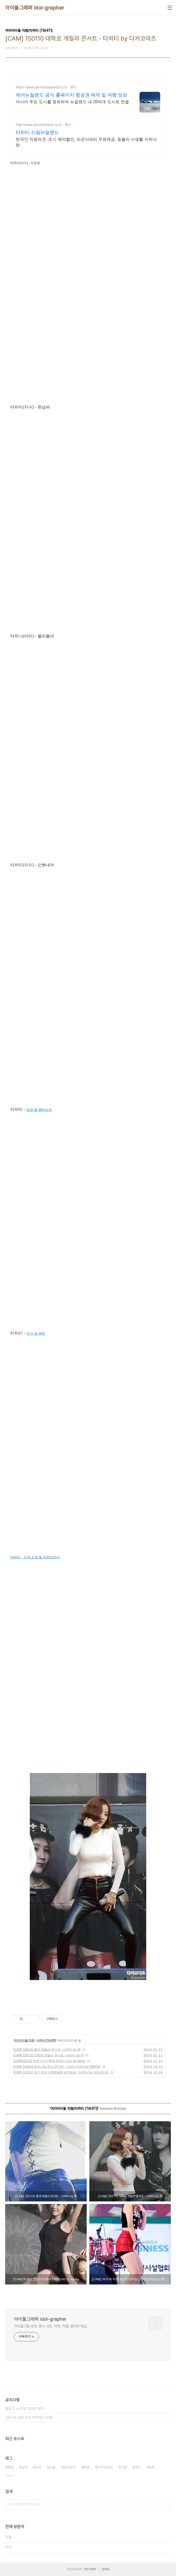 The width and height of the screenshot is (176, 2576). What do you see at coordinates (48, 2055) in the screenshot?
I see `[CAM] 150110 대학로 게릴라 콘서트 - 타히티 by W` at bounding box center [48, 2055].